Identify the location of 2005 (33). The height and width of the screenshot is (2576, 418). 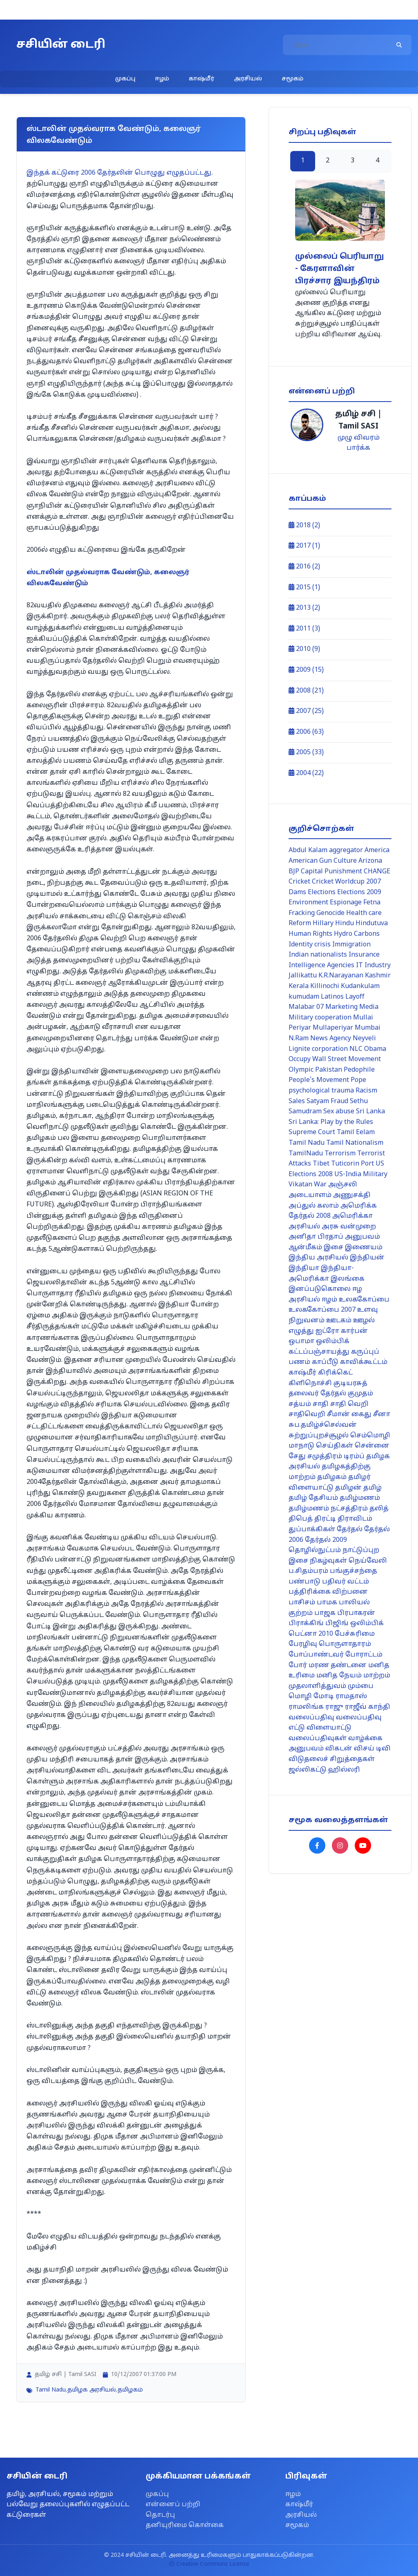
(306, 752).